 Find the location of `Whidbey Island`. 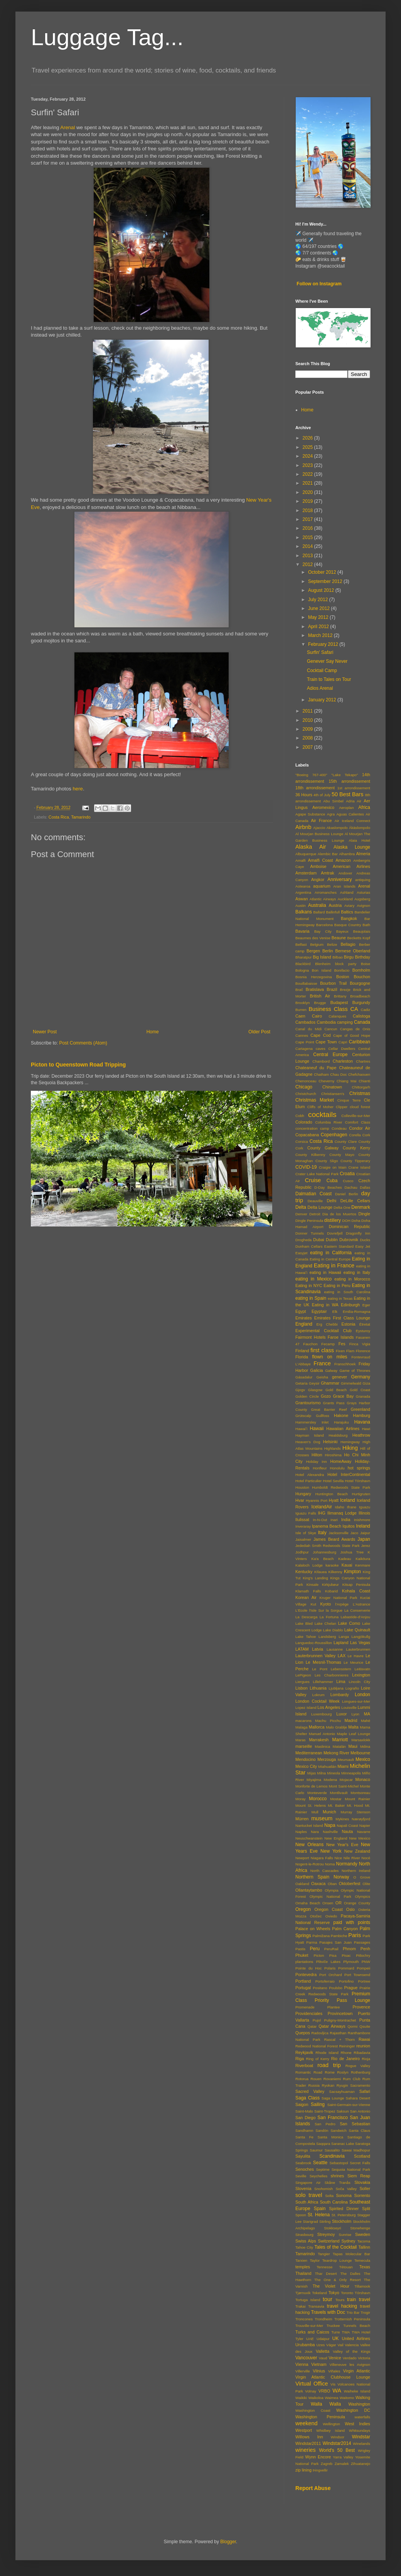

Whidbey Island is located at coordinates (330, 2430).